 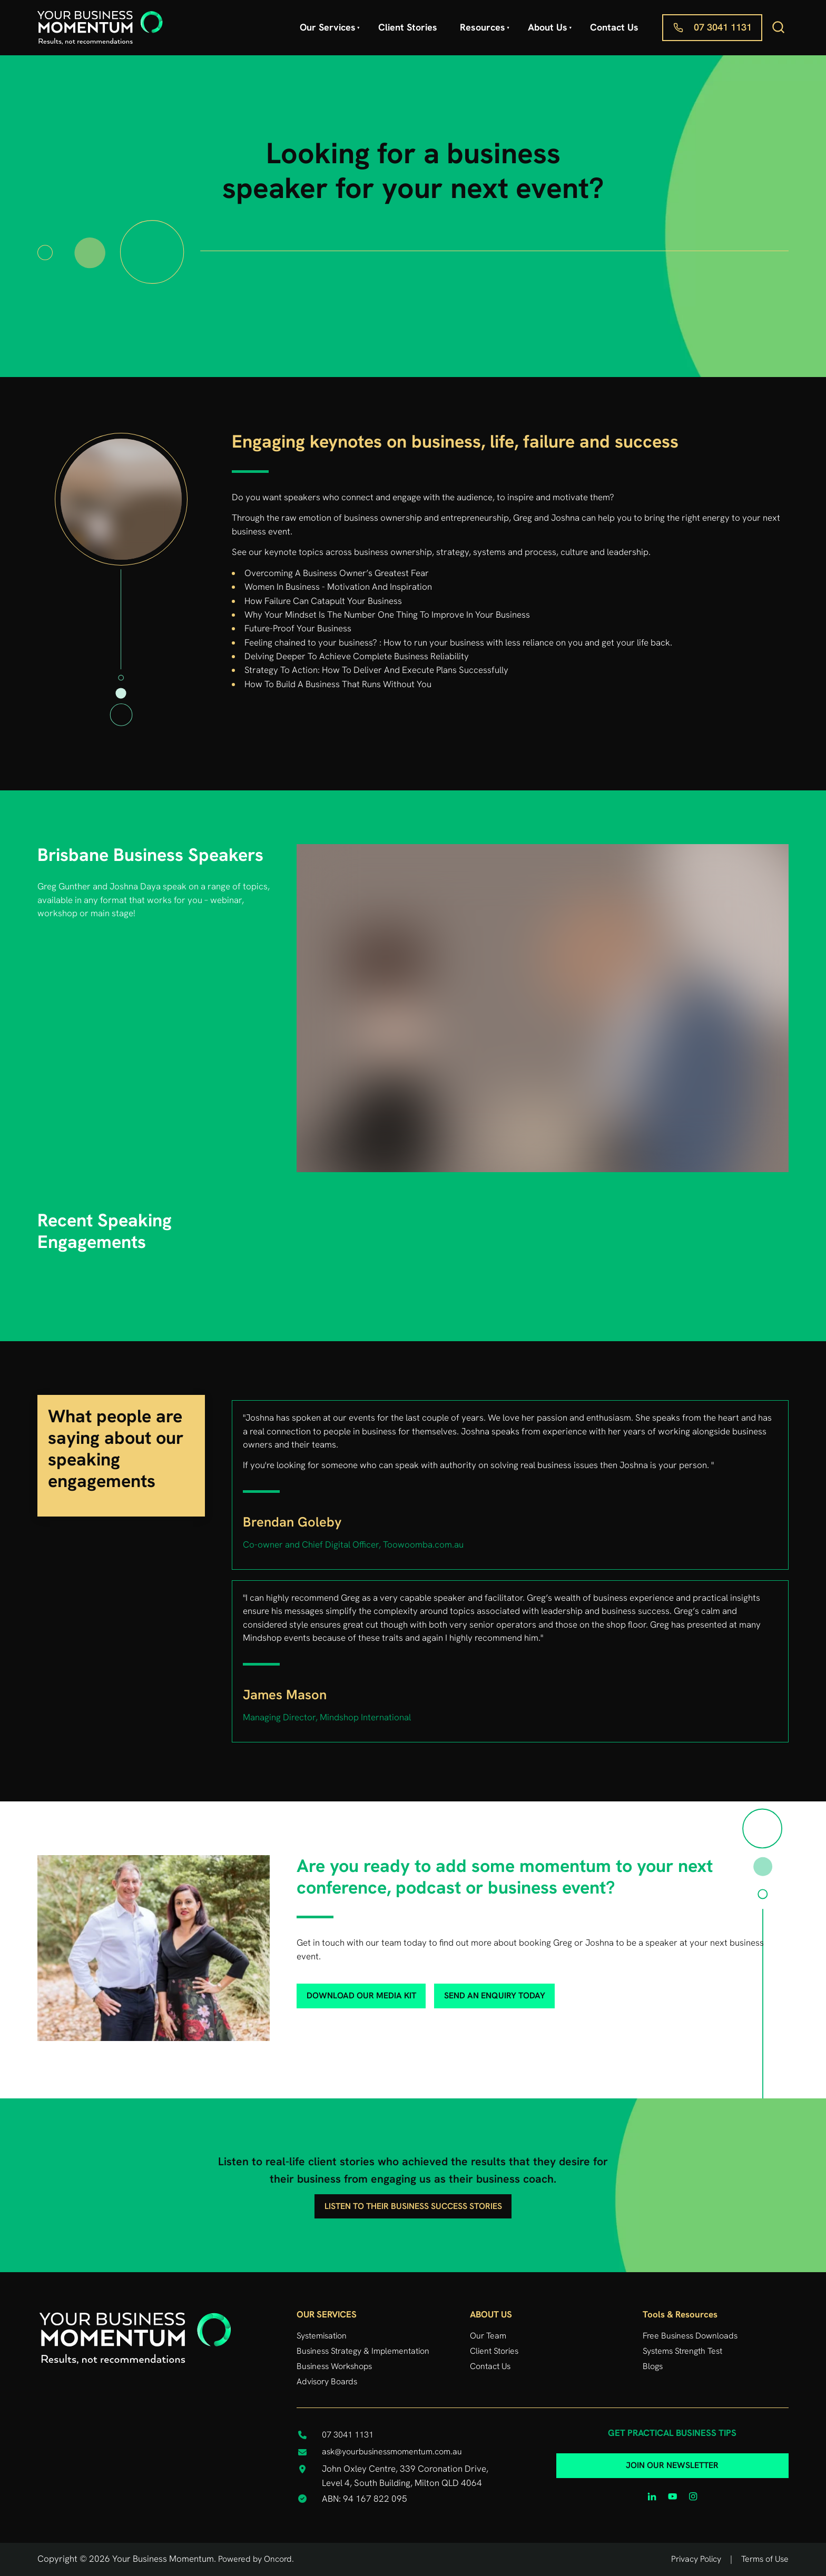 I want to click on Contact Us, so click(x=614, y=27).